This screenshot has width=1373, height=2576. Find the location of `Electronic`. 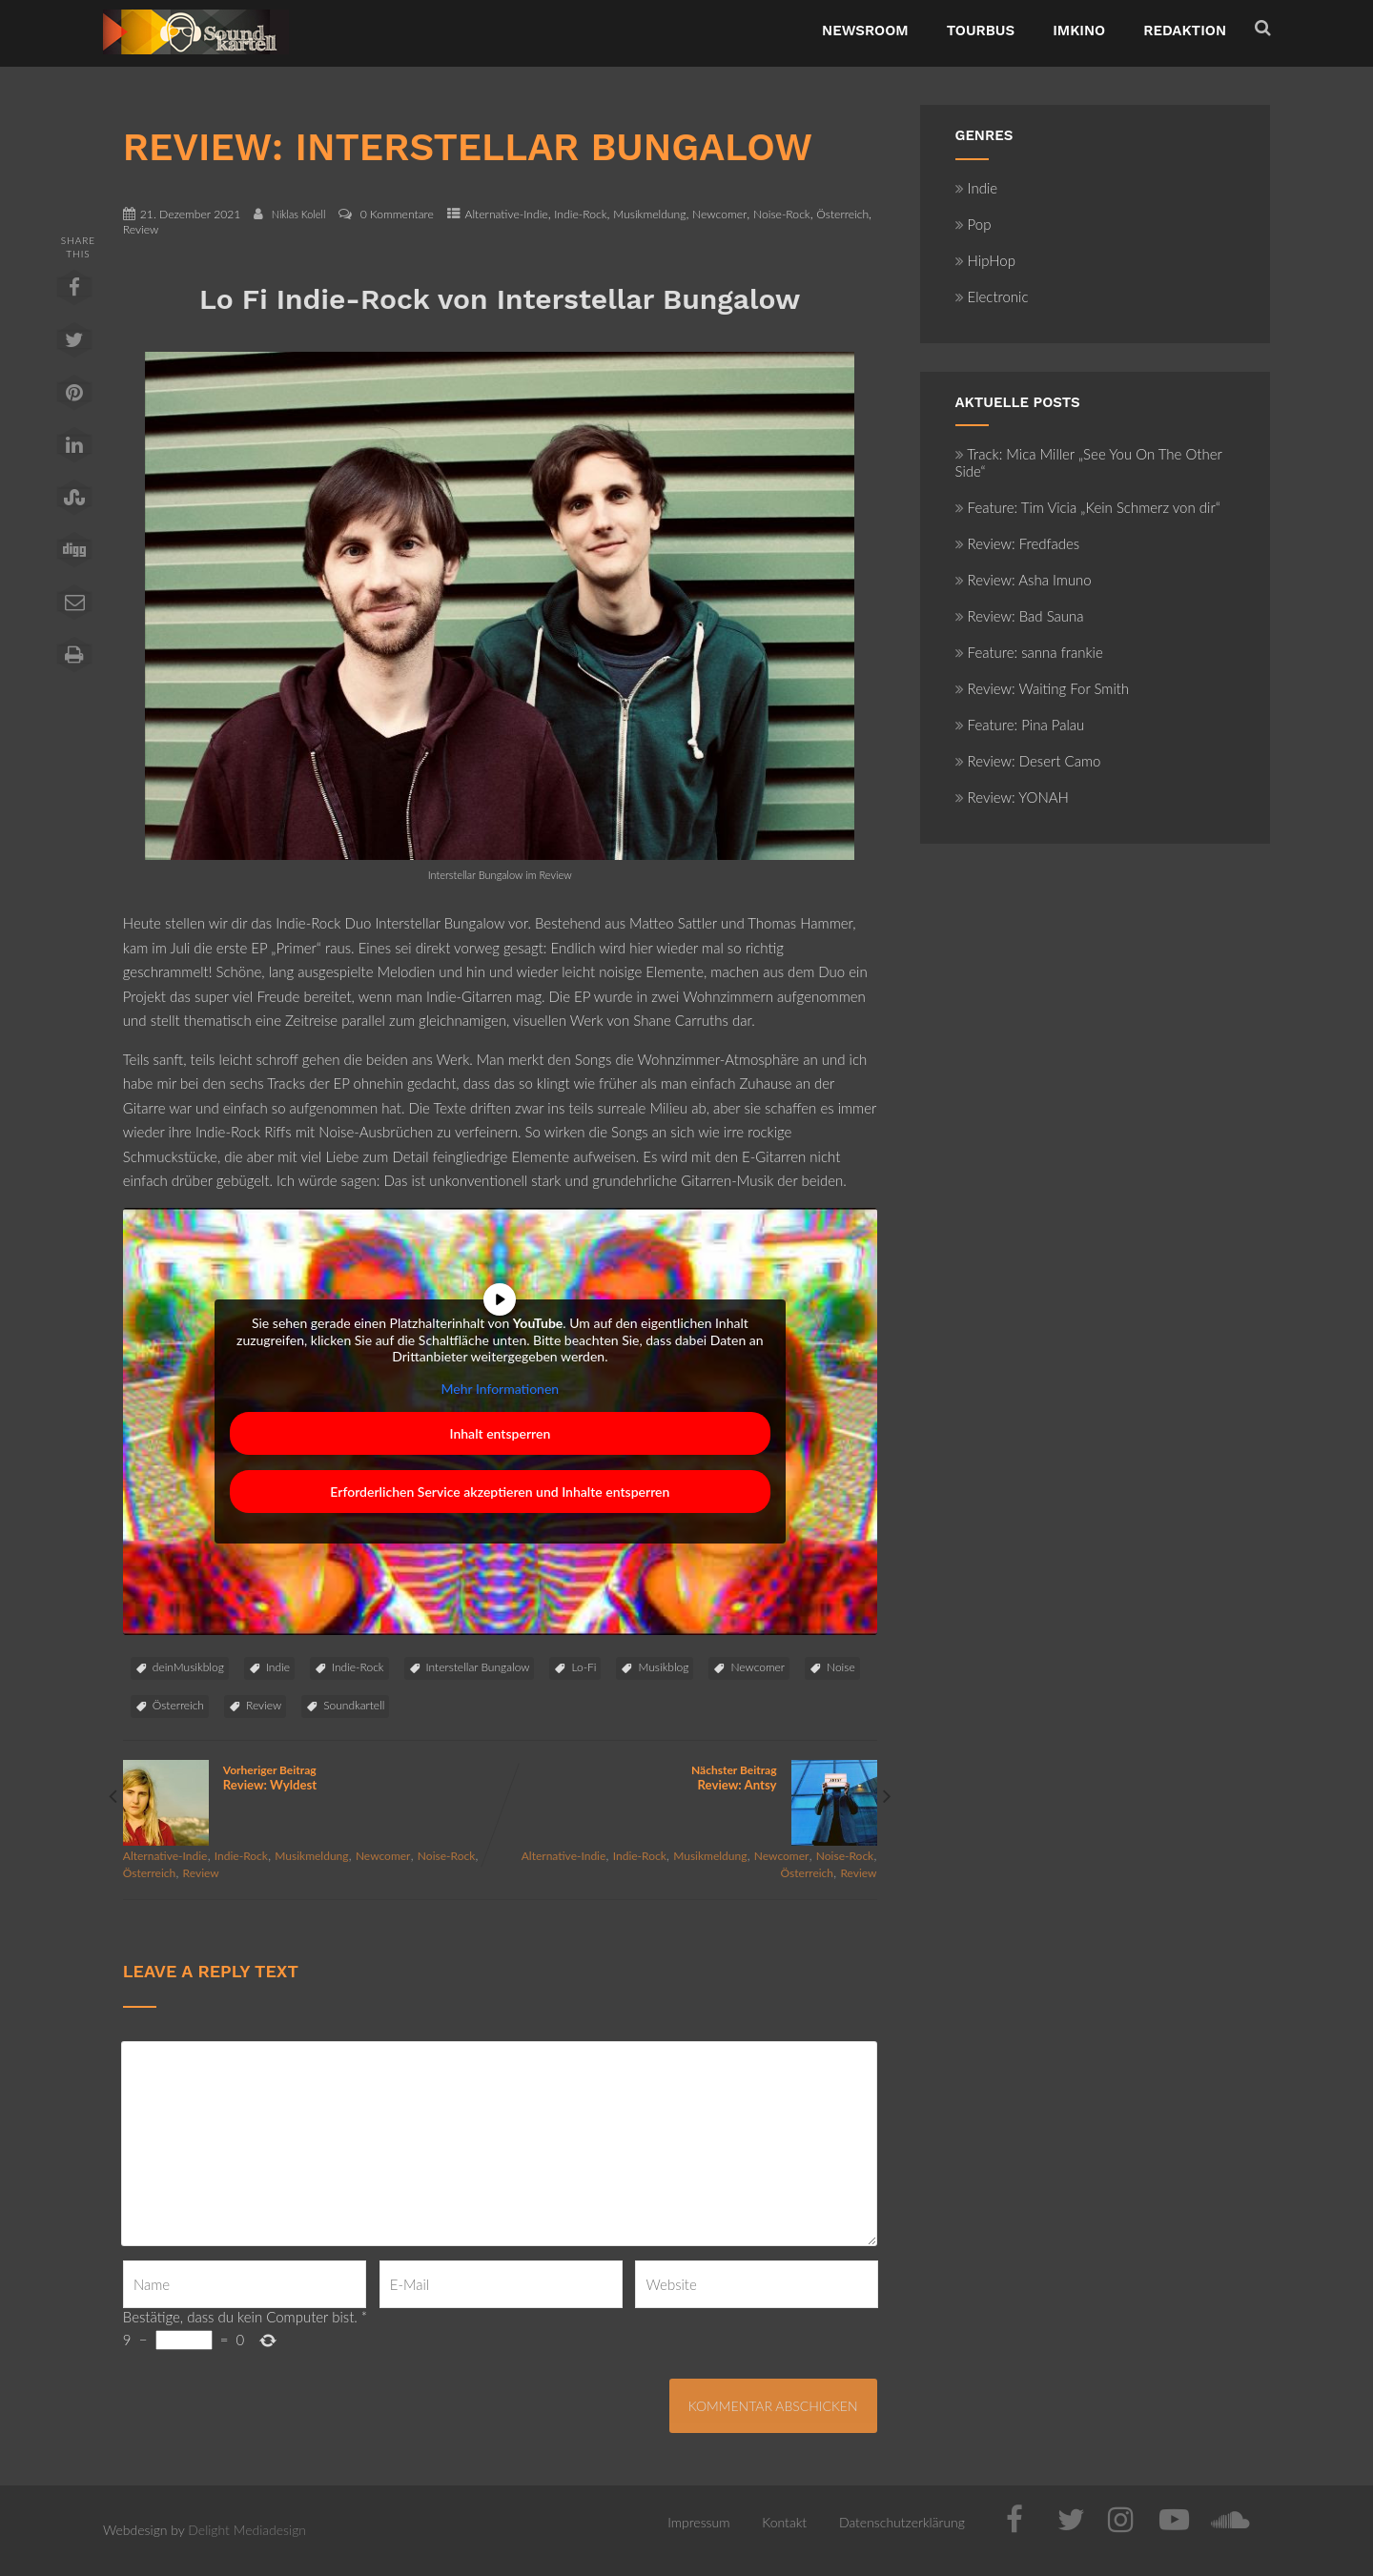

Electronic is located at coordinates (992, 296).